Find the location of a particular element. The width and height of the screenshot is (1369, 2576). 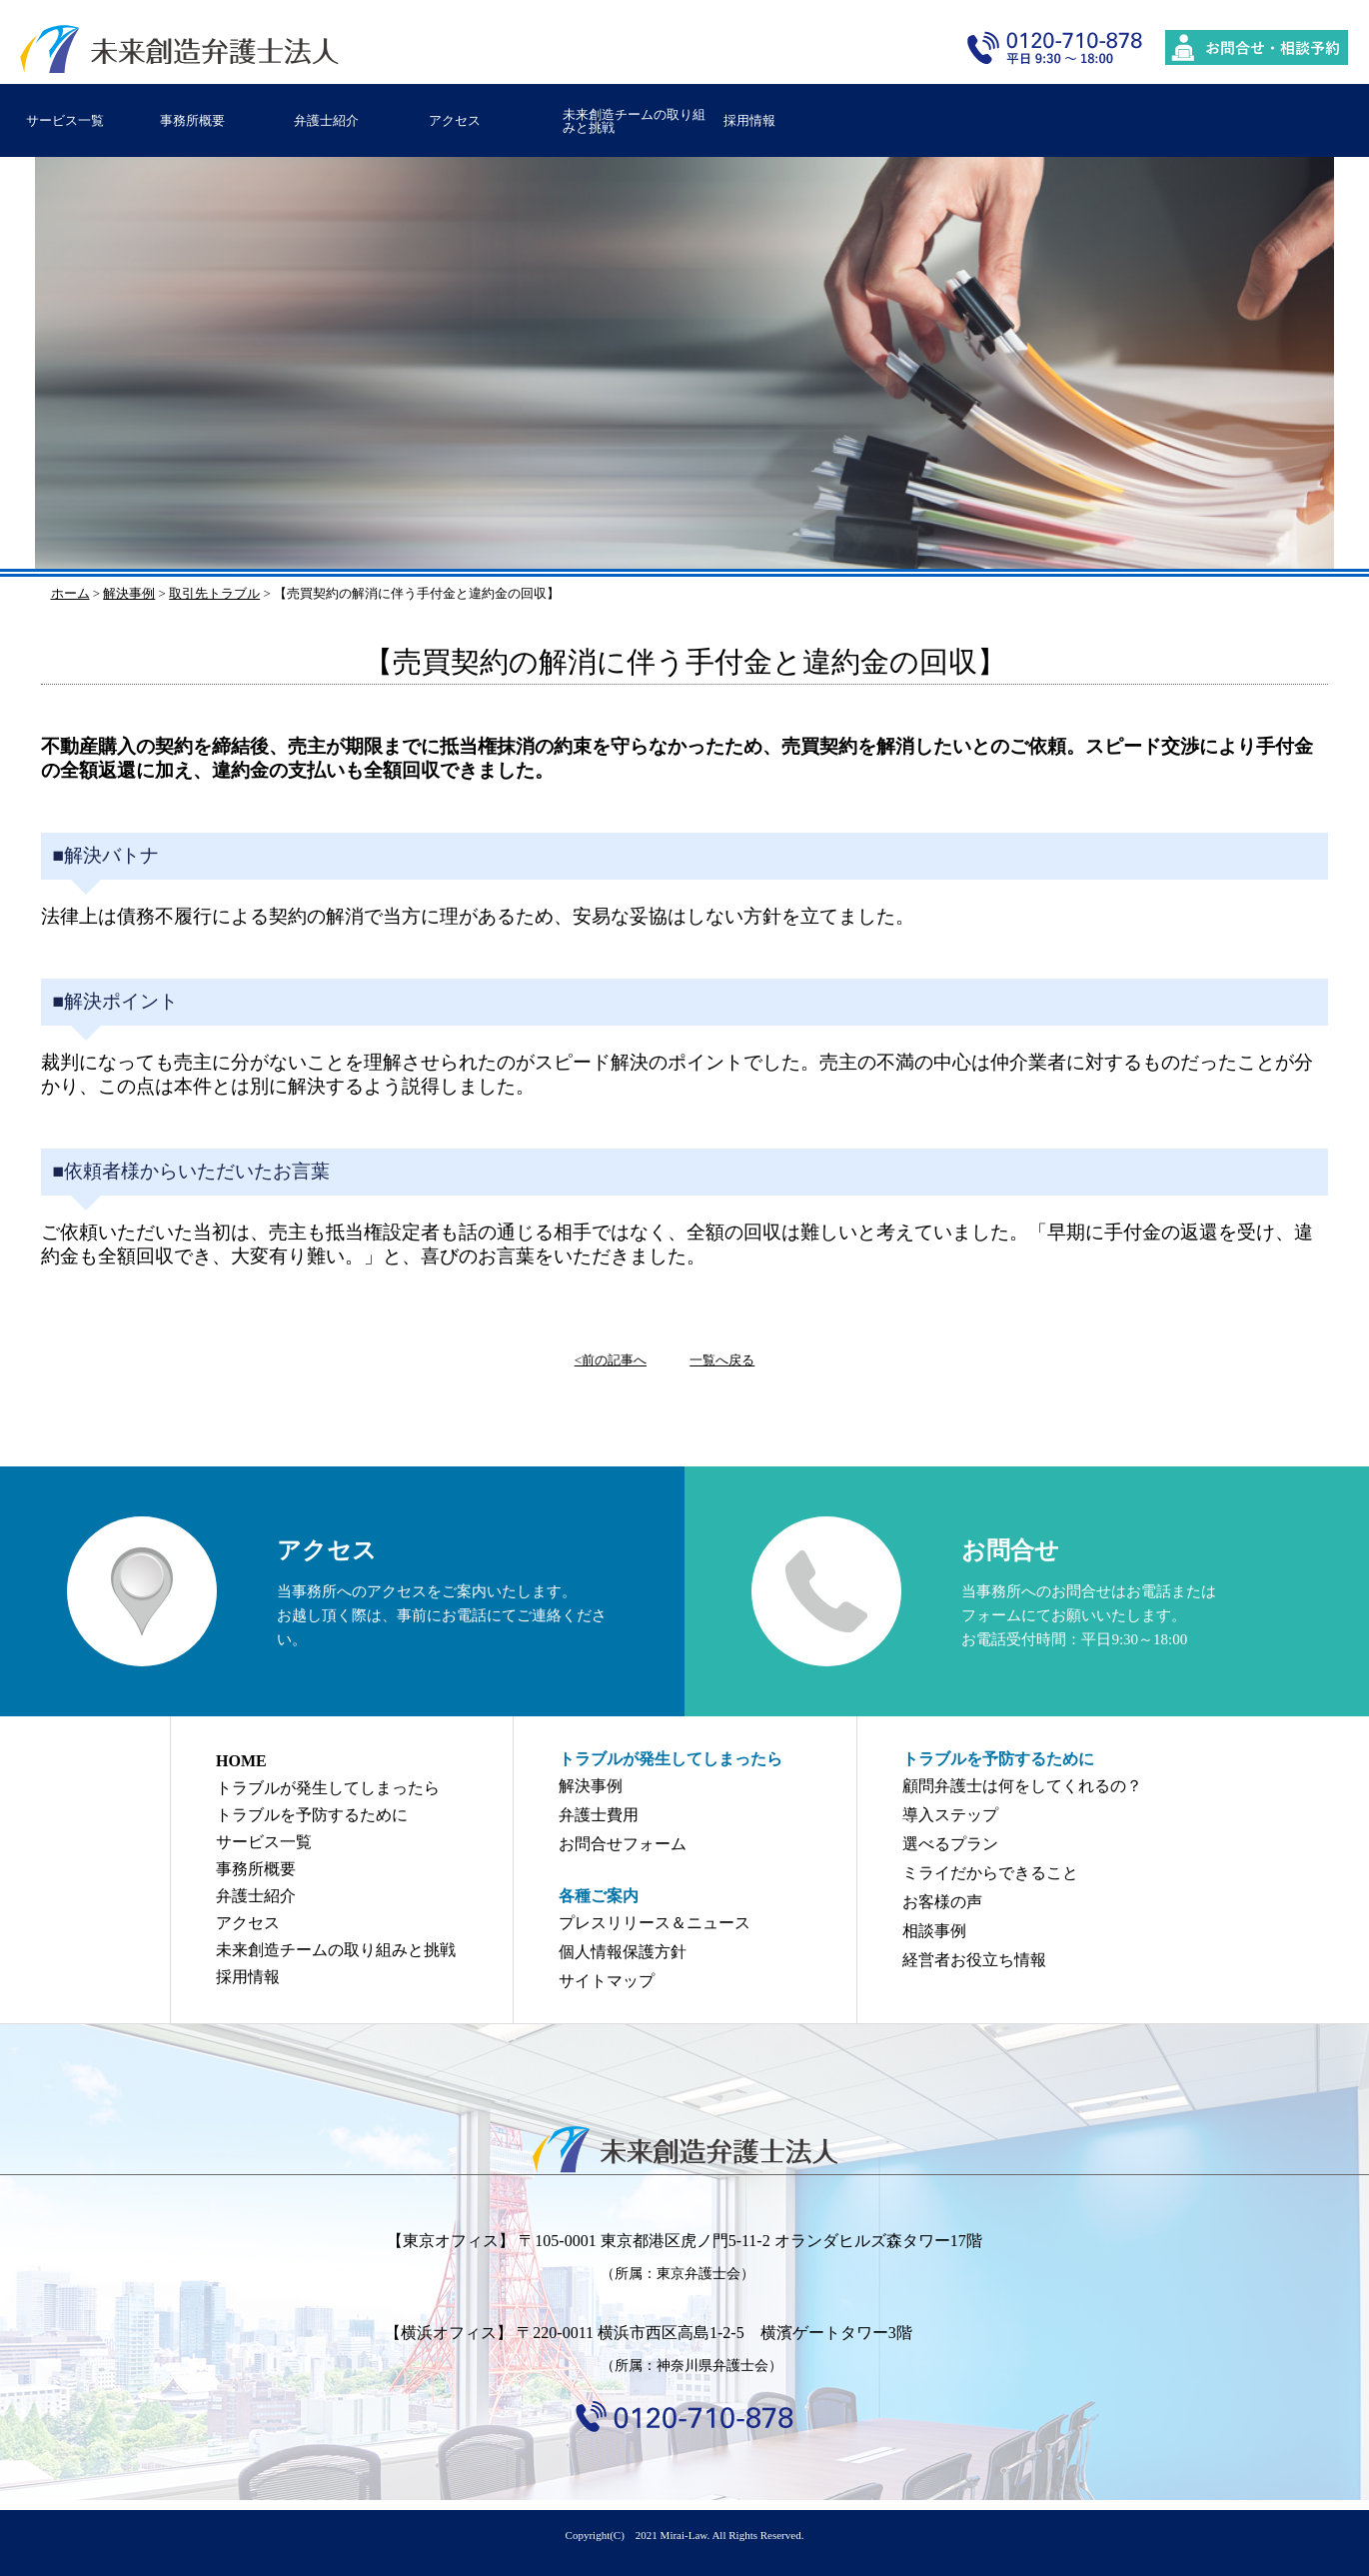

ミライだからできること is located at coordinates (990, 1872).